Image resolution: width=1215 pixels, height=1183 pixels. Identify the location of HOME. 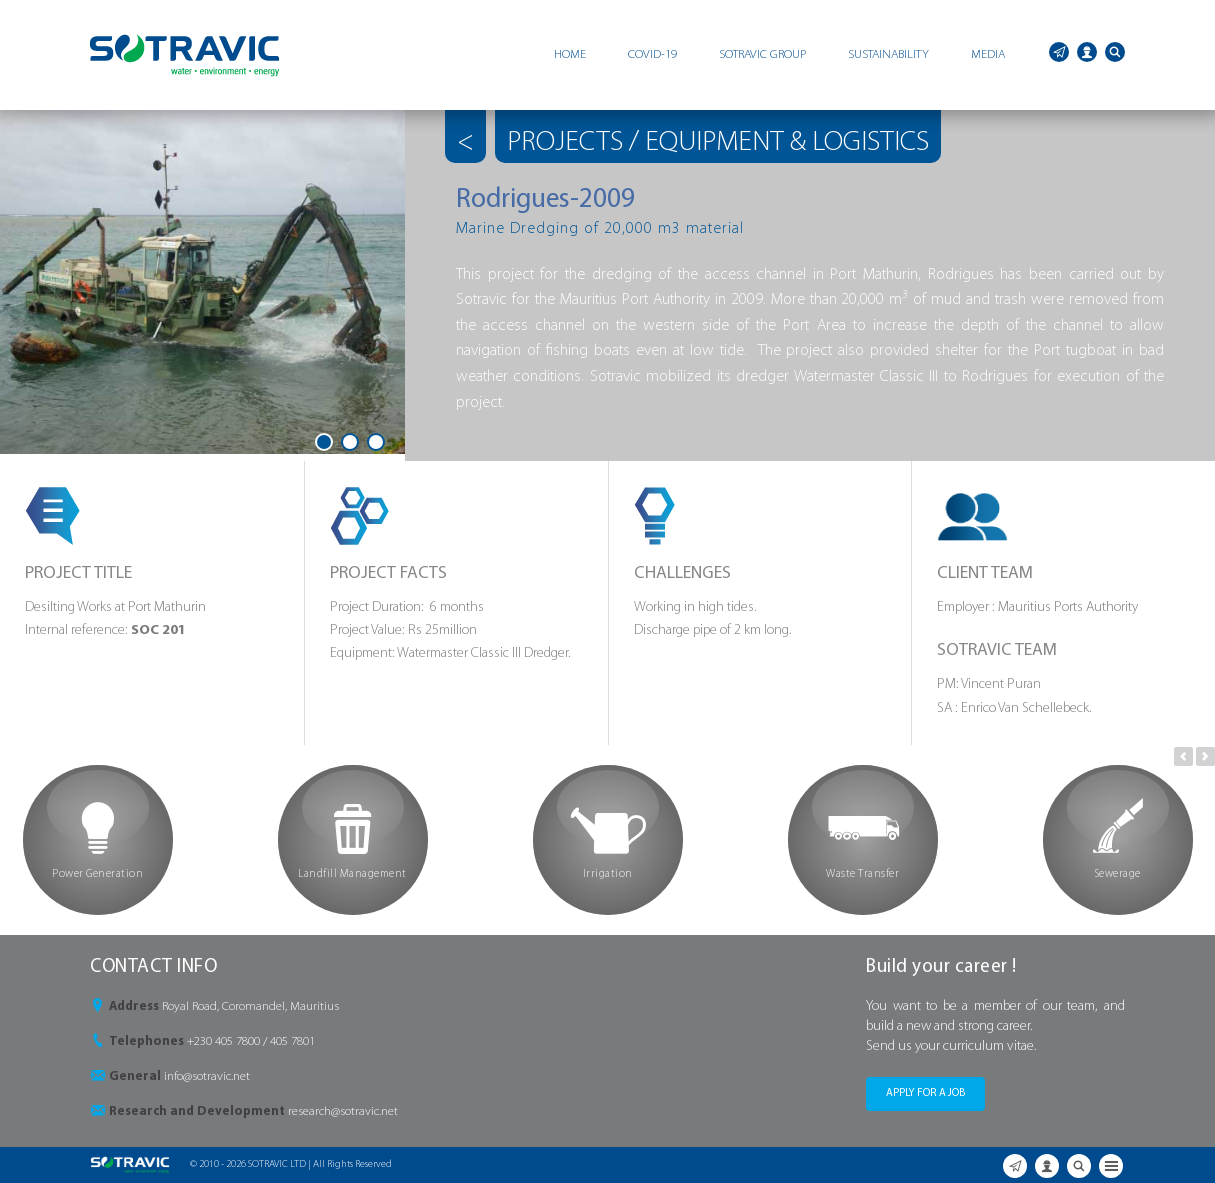
(570, 54).